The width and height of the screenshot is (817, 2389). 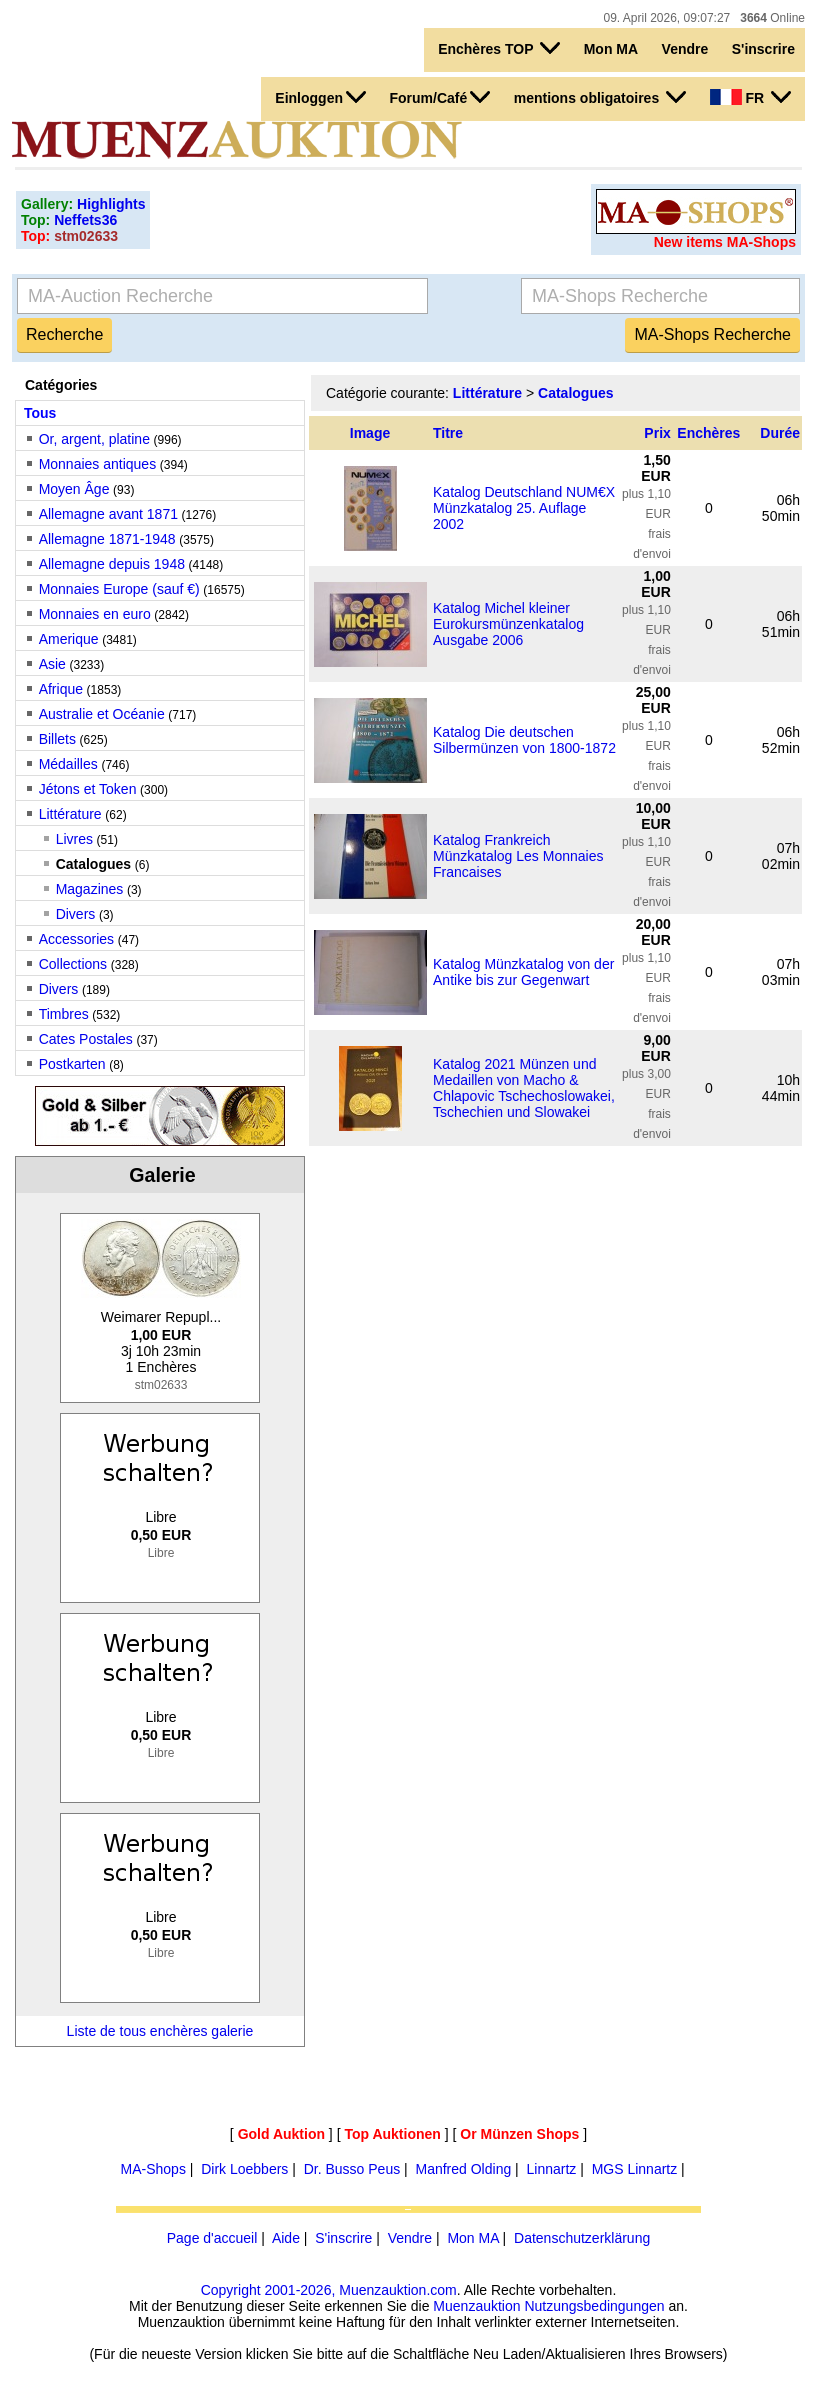 What do you see at coordinates (518, 856) in the screenshot?
I see `Katalog Frankreich Münzkatalog Les Monnaies Francaises` at bounding box center [518, 856].